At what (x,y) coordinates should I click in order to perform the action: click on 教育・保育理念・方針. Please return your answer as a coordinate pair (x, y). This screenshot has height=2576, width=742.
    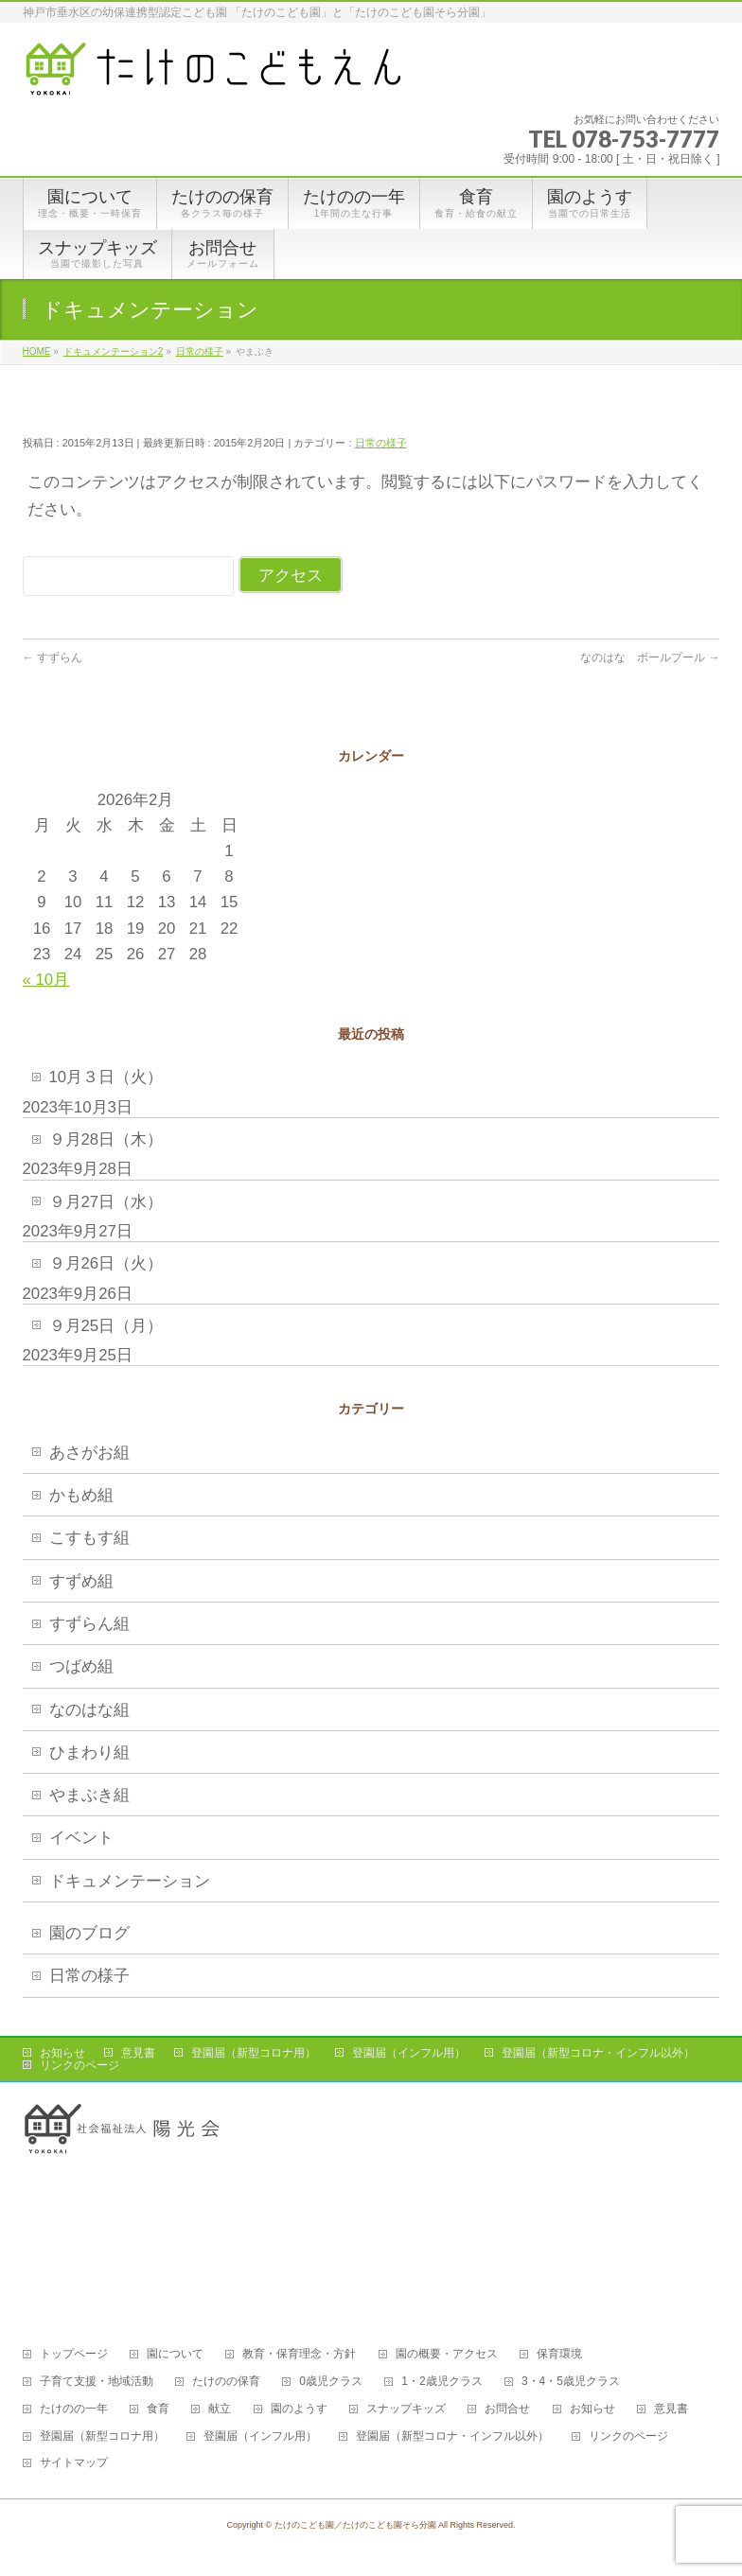
    Looking at the image, I should click on (299, 2354).